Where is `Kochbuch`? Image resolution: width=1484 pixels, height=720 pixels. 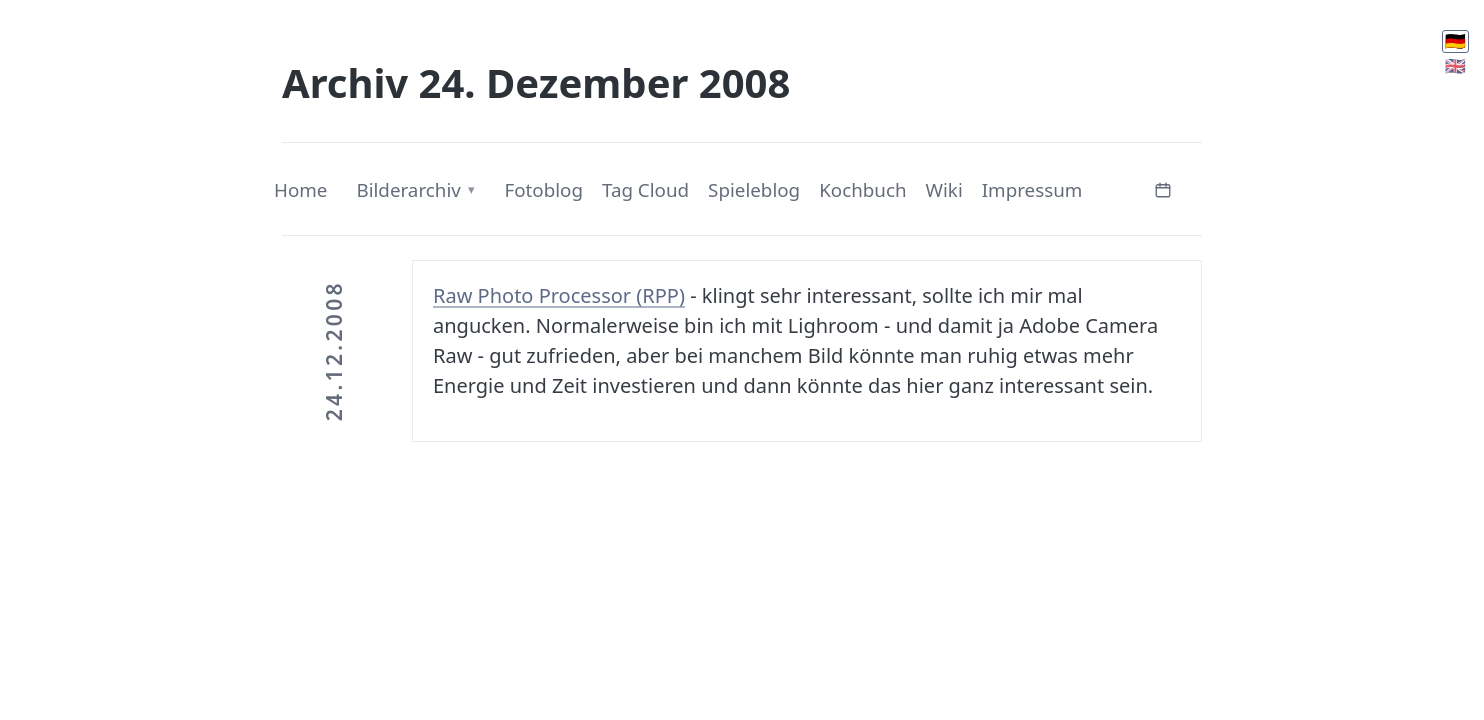 Kochbuch is located at coordinates (862, 190).